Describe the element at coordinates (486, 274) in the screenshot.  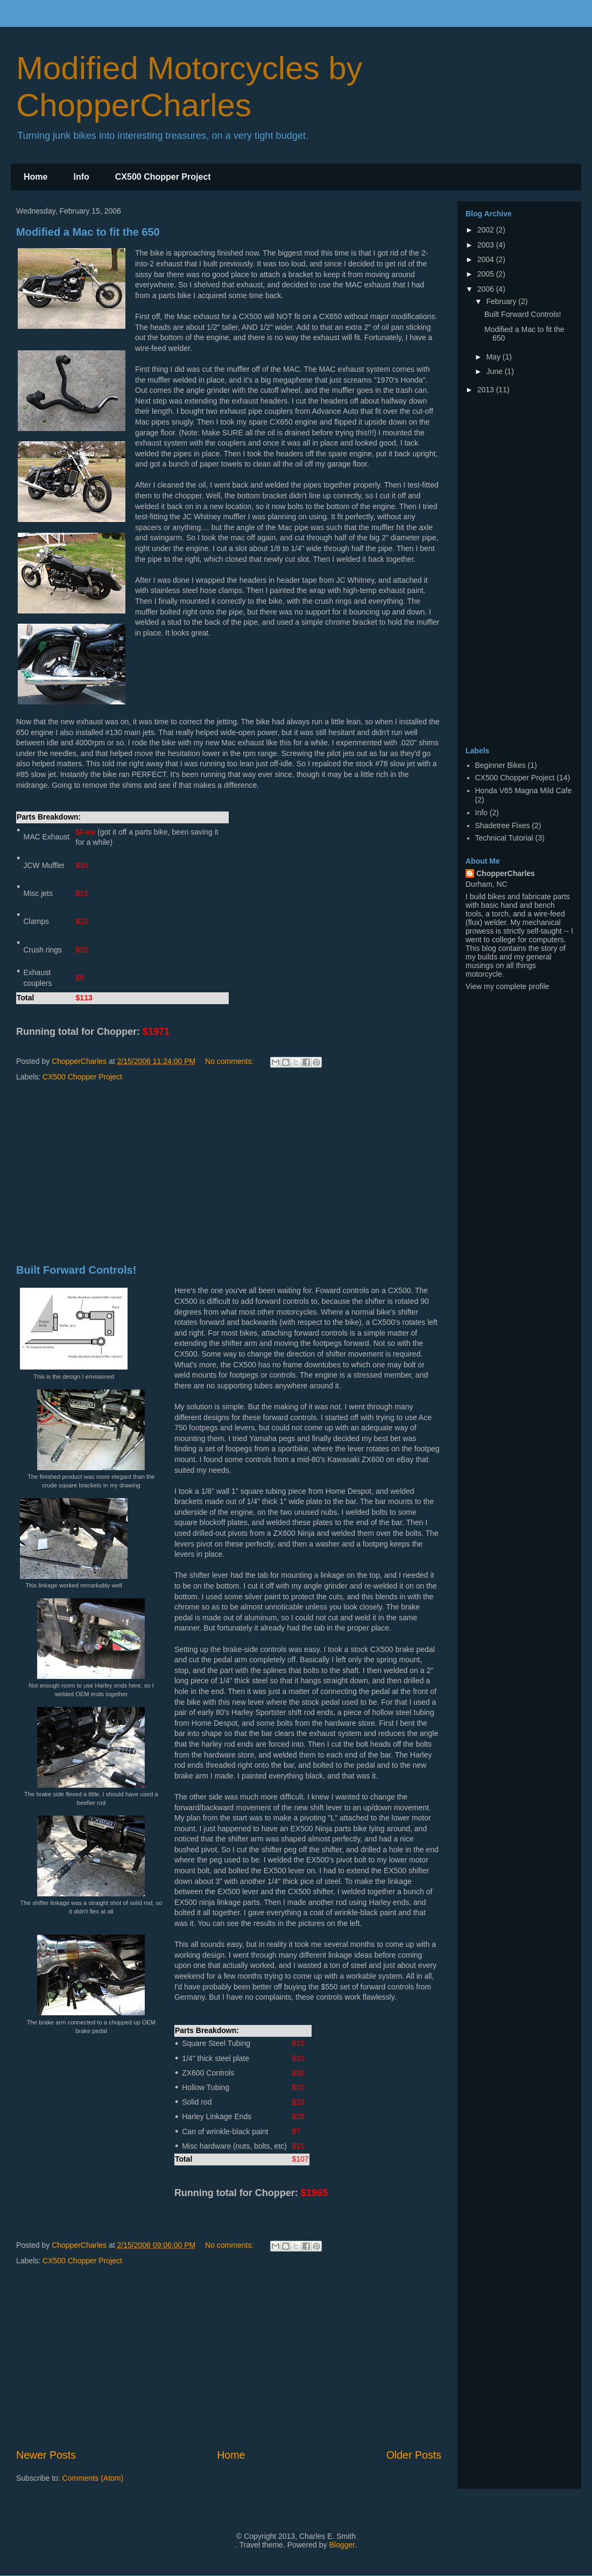
I see `2005` at that location.